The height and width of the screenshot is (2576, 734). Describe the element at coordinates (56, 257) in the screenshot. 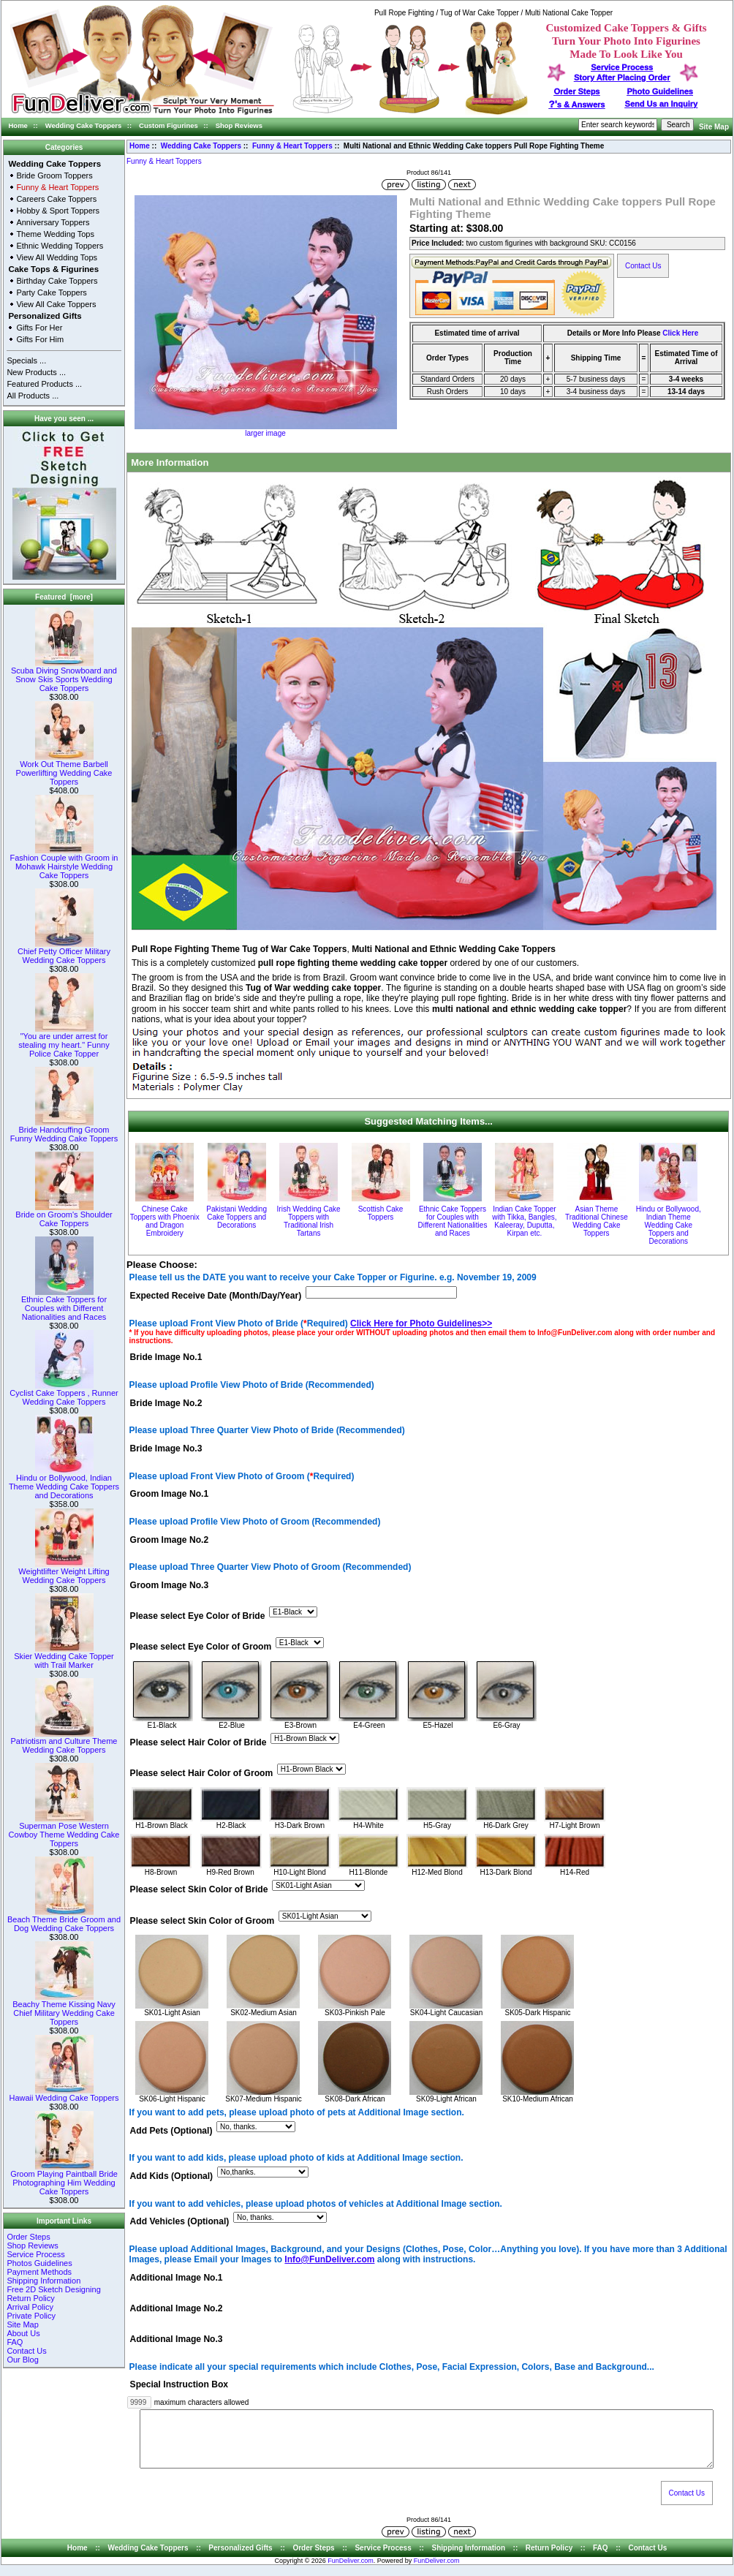

I see `View All Wedding Tops` at that location.